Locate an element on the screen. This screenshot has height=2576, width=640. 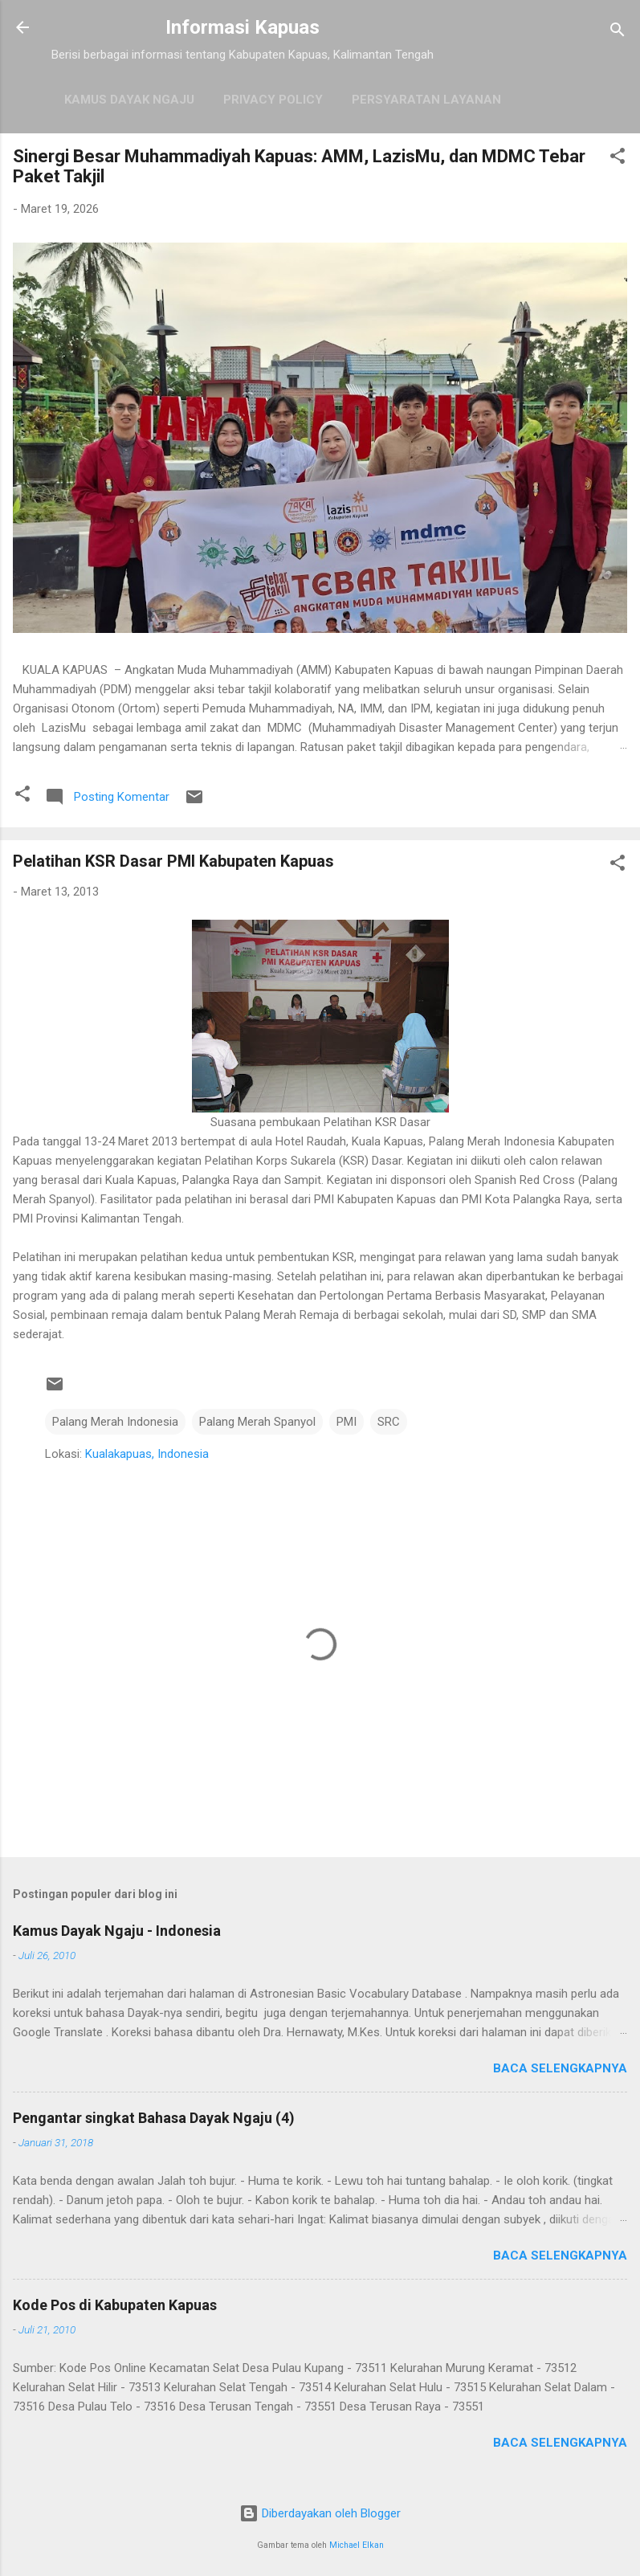
PMI is located at coordinates (346, 1422).